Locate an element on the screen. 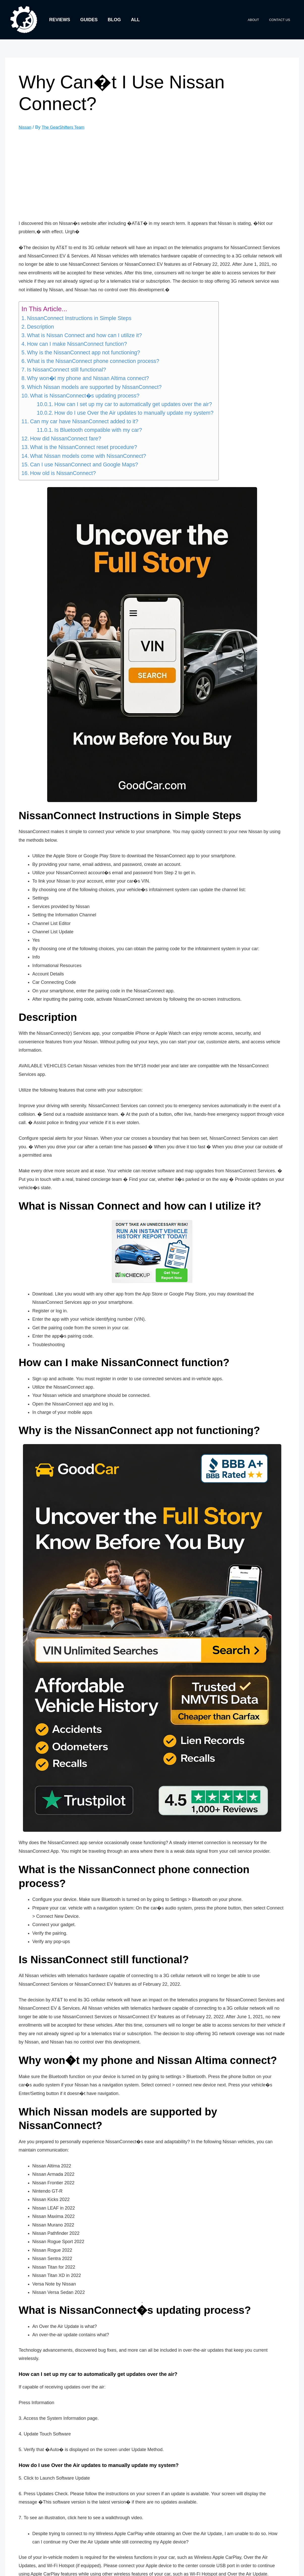  Why won�t my phone and Nissan Altima connect? is located at coordinates (88, 378).